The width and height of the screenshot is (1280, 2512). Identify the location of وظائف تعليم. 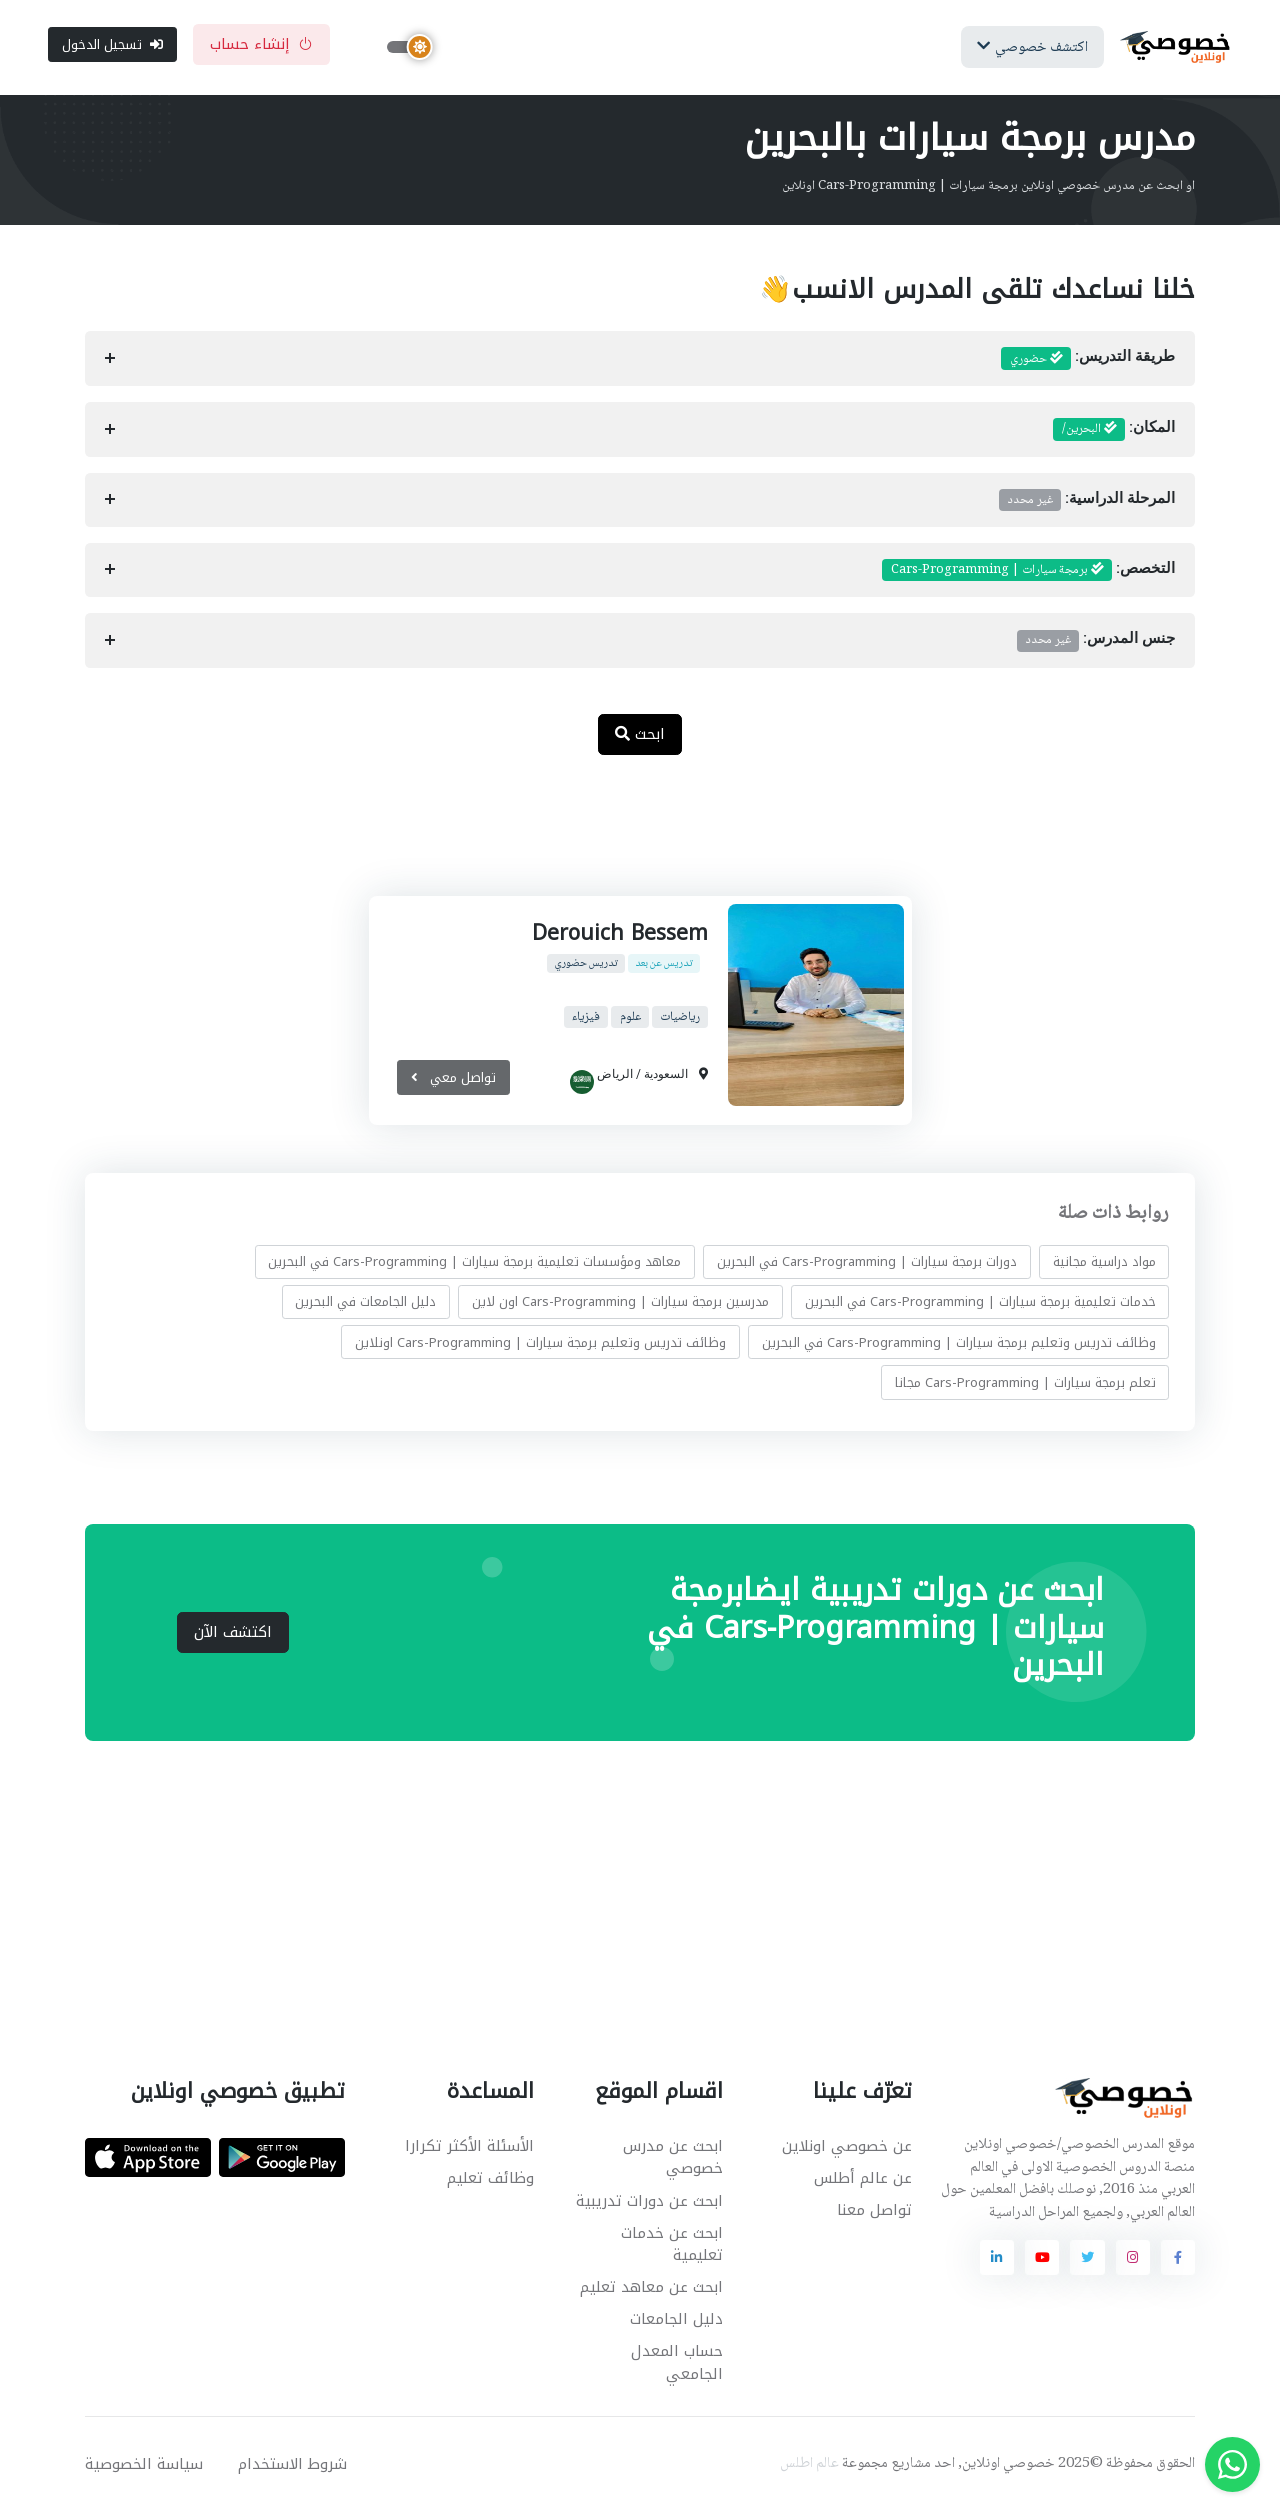
(490, 2179).